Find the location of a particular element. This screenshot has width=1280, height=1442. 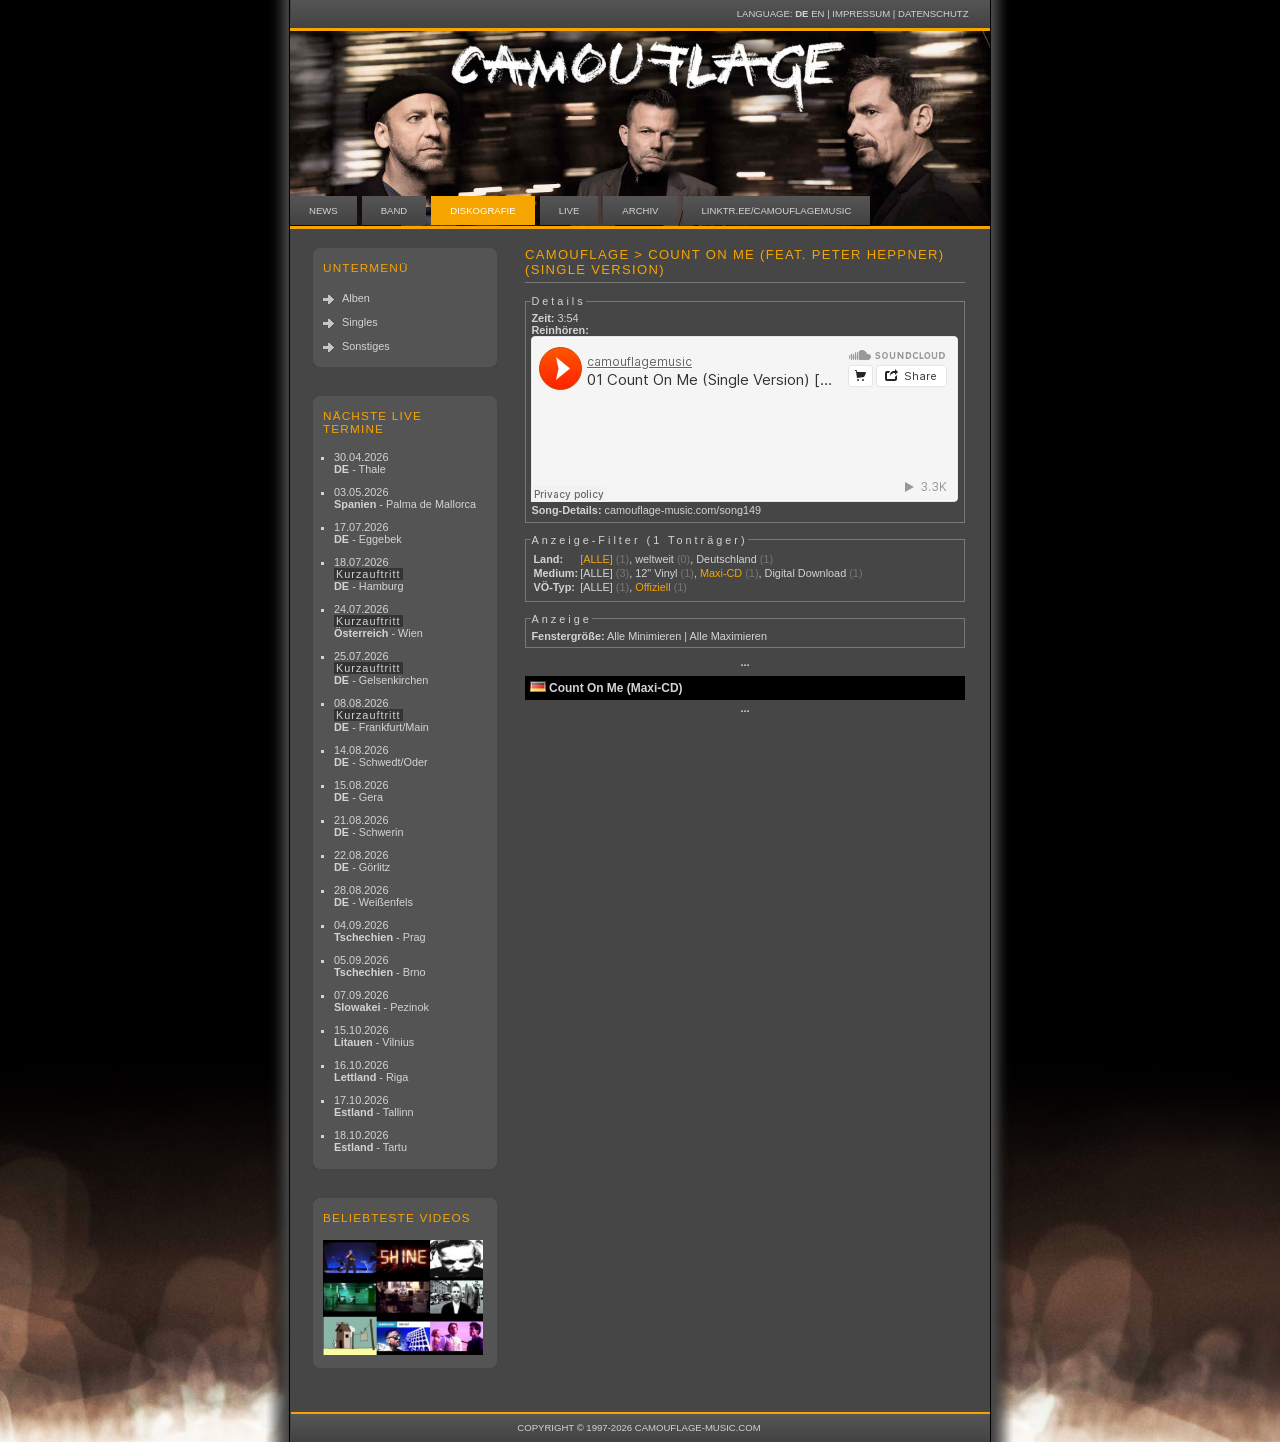

Maxi-CD is located at coordinates (721, 573).